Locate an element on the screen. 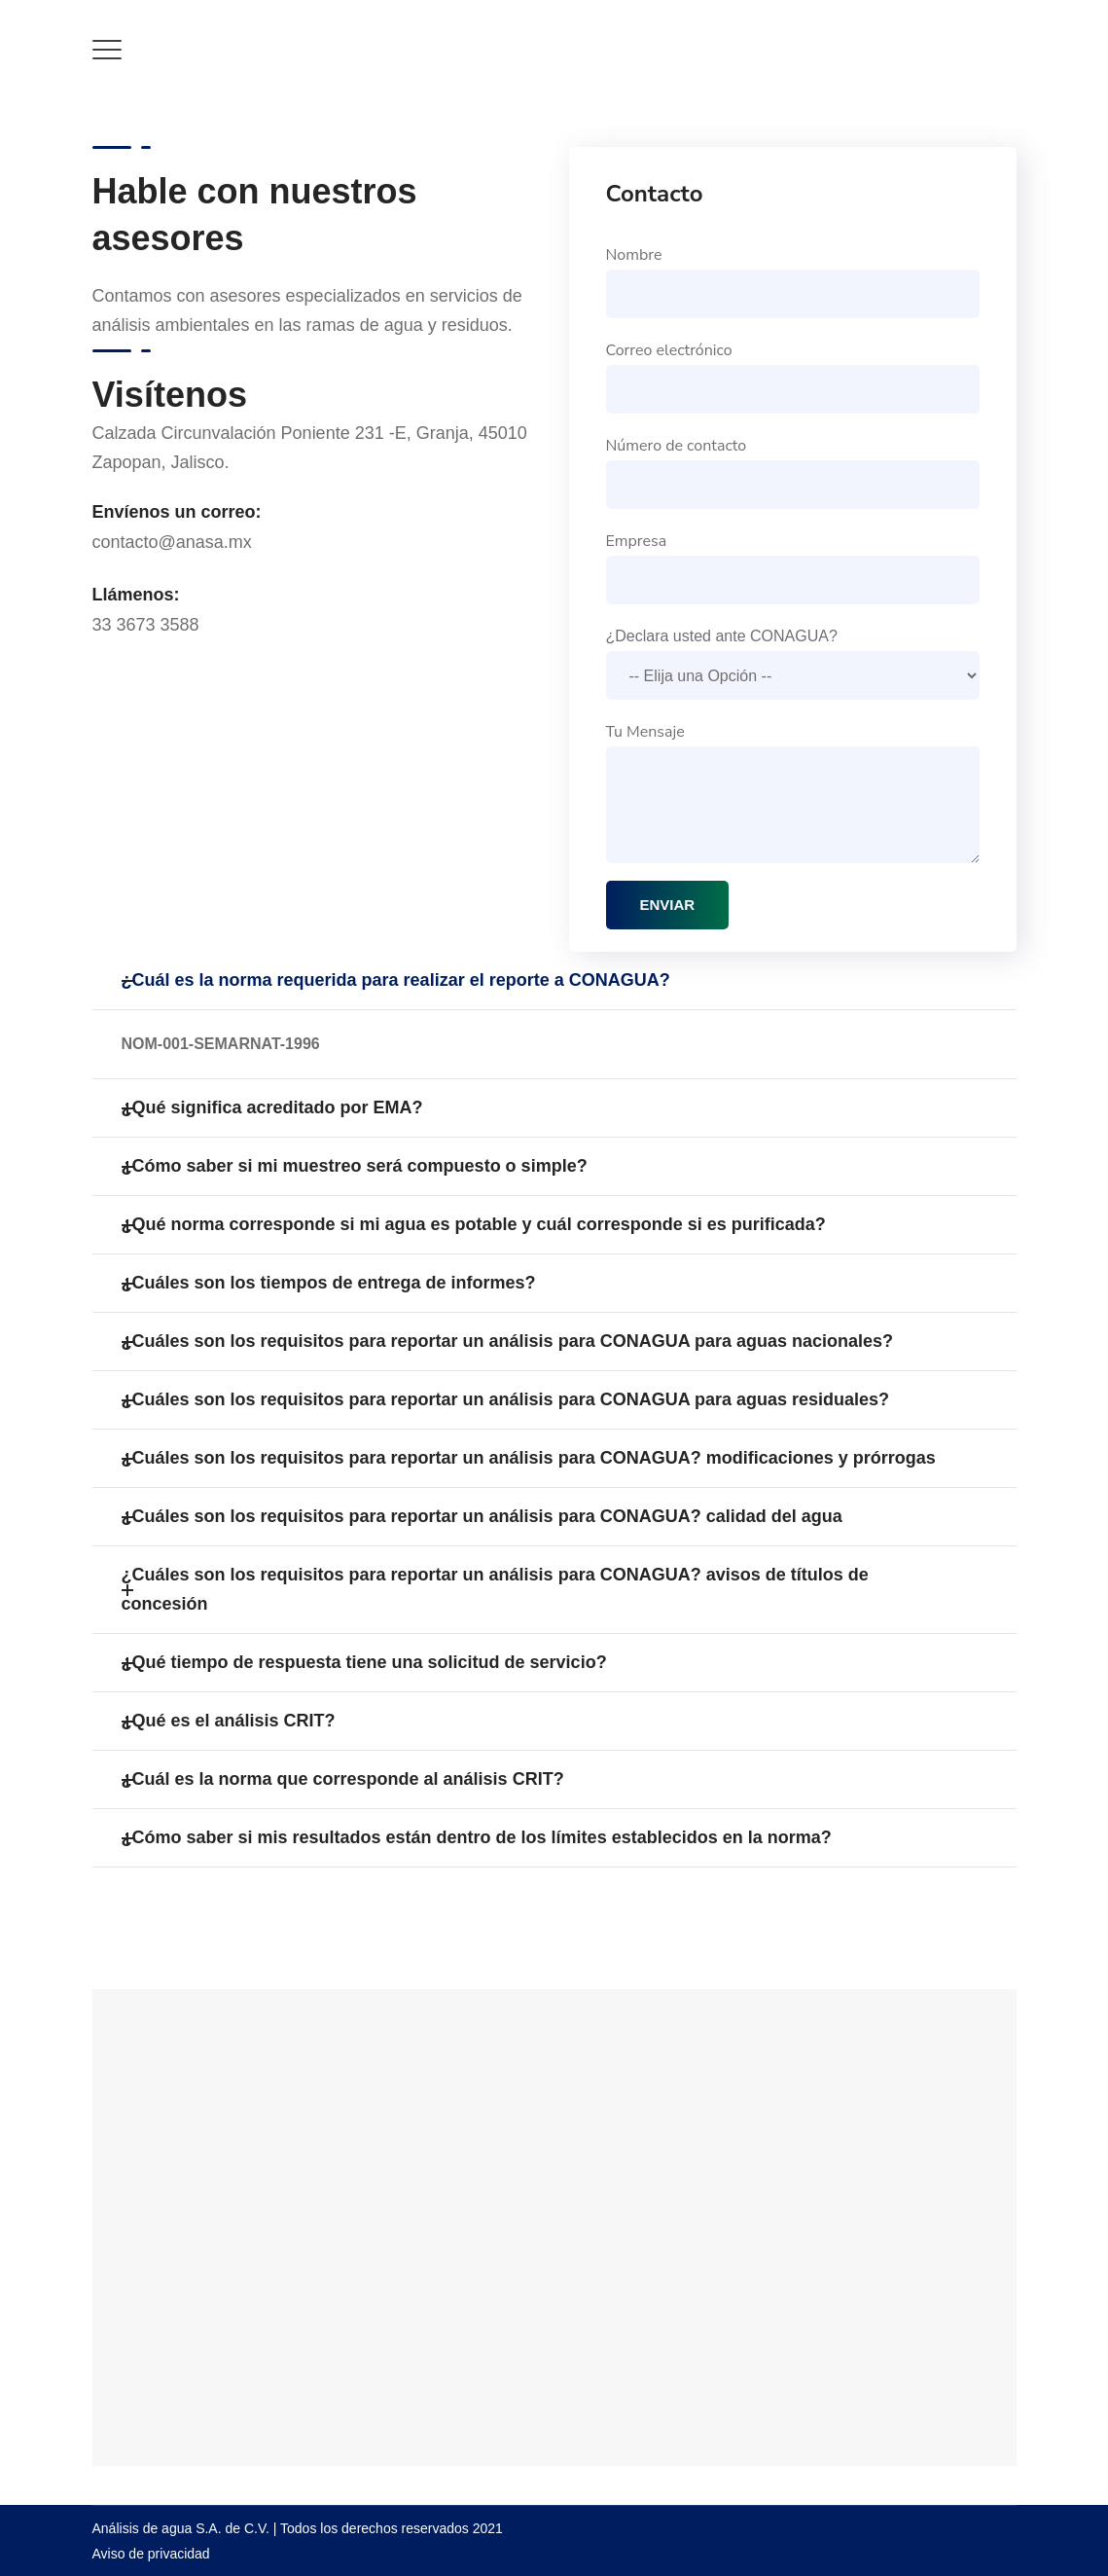 This screenshot has width=1108, height=2576. Correo electrónico is located at coordinates (793, 377).